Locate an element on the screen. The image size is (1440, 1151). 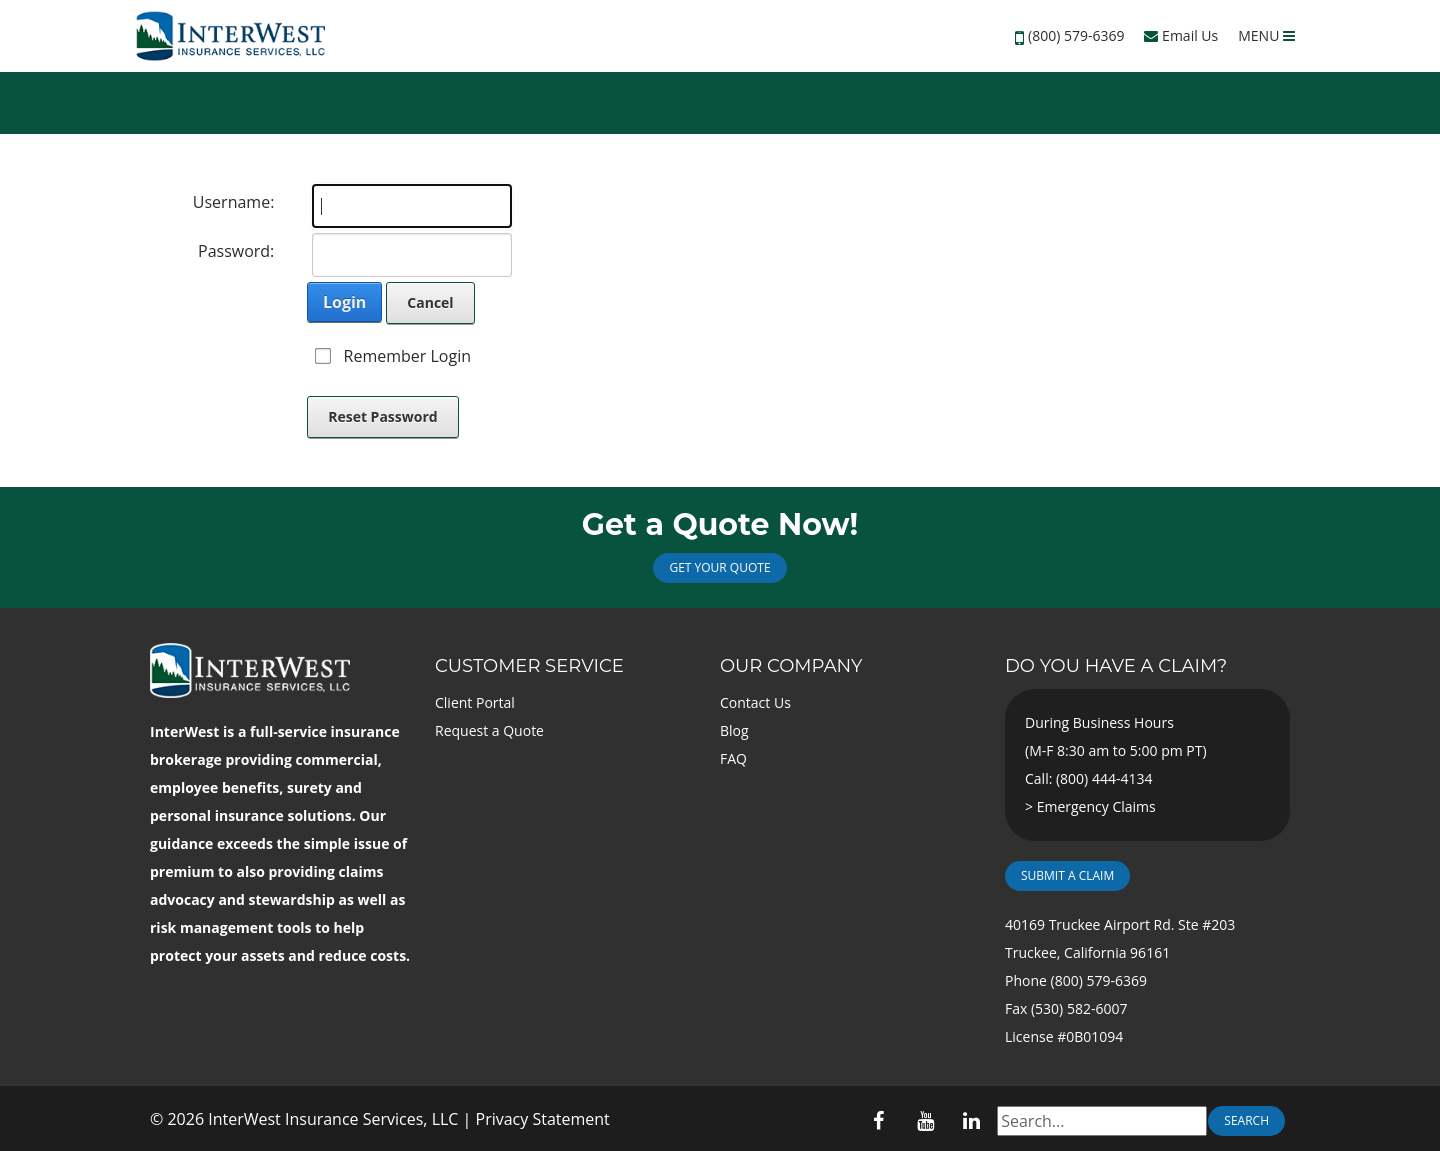
FAQ is located at coordinates (733, 758).